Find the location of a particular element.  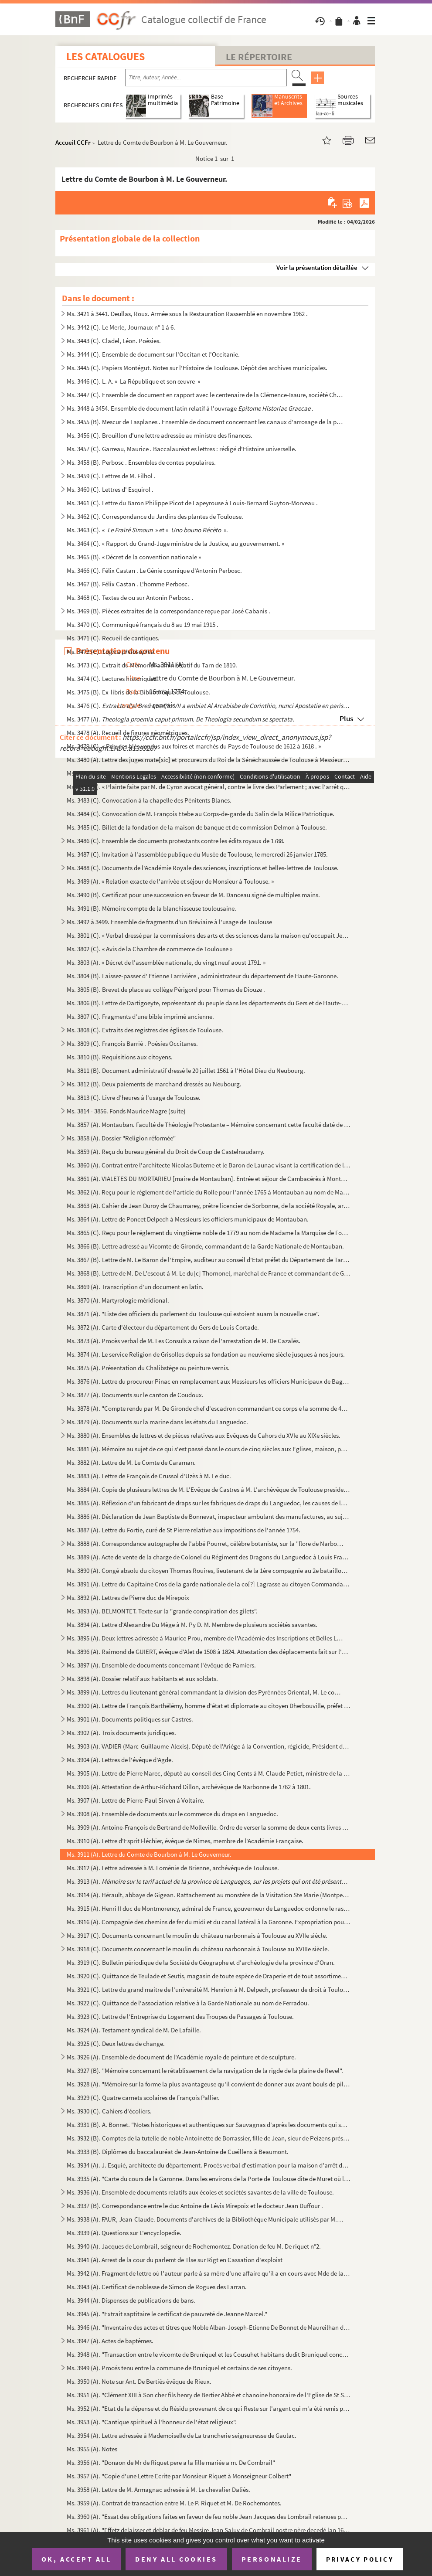

Ms. 3446 (C). L. A. « La République et son œuvre » is located at coordinates (133, 381).